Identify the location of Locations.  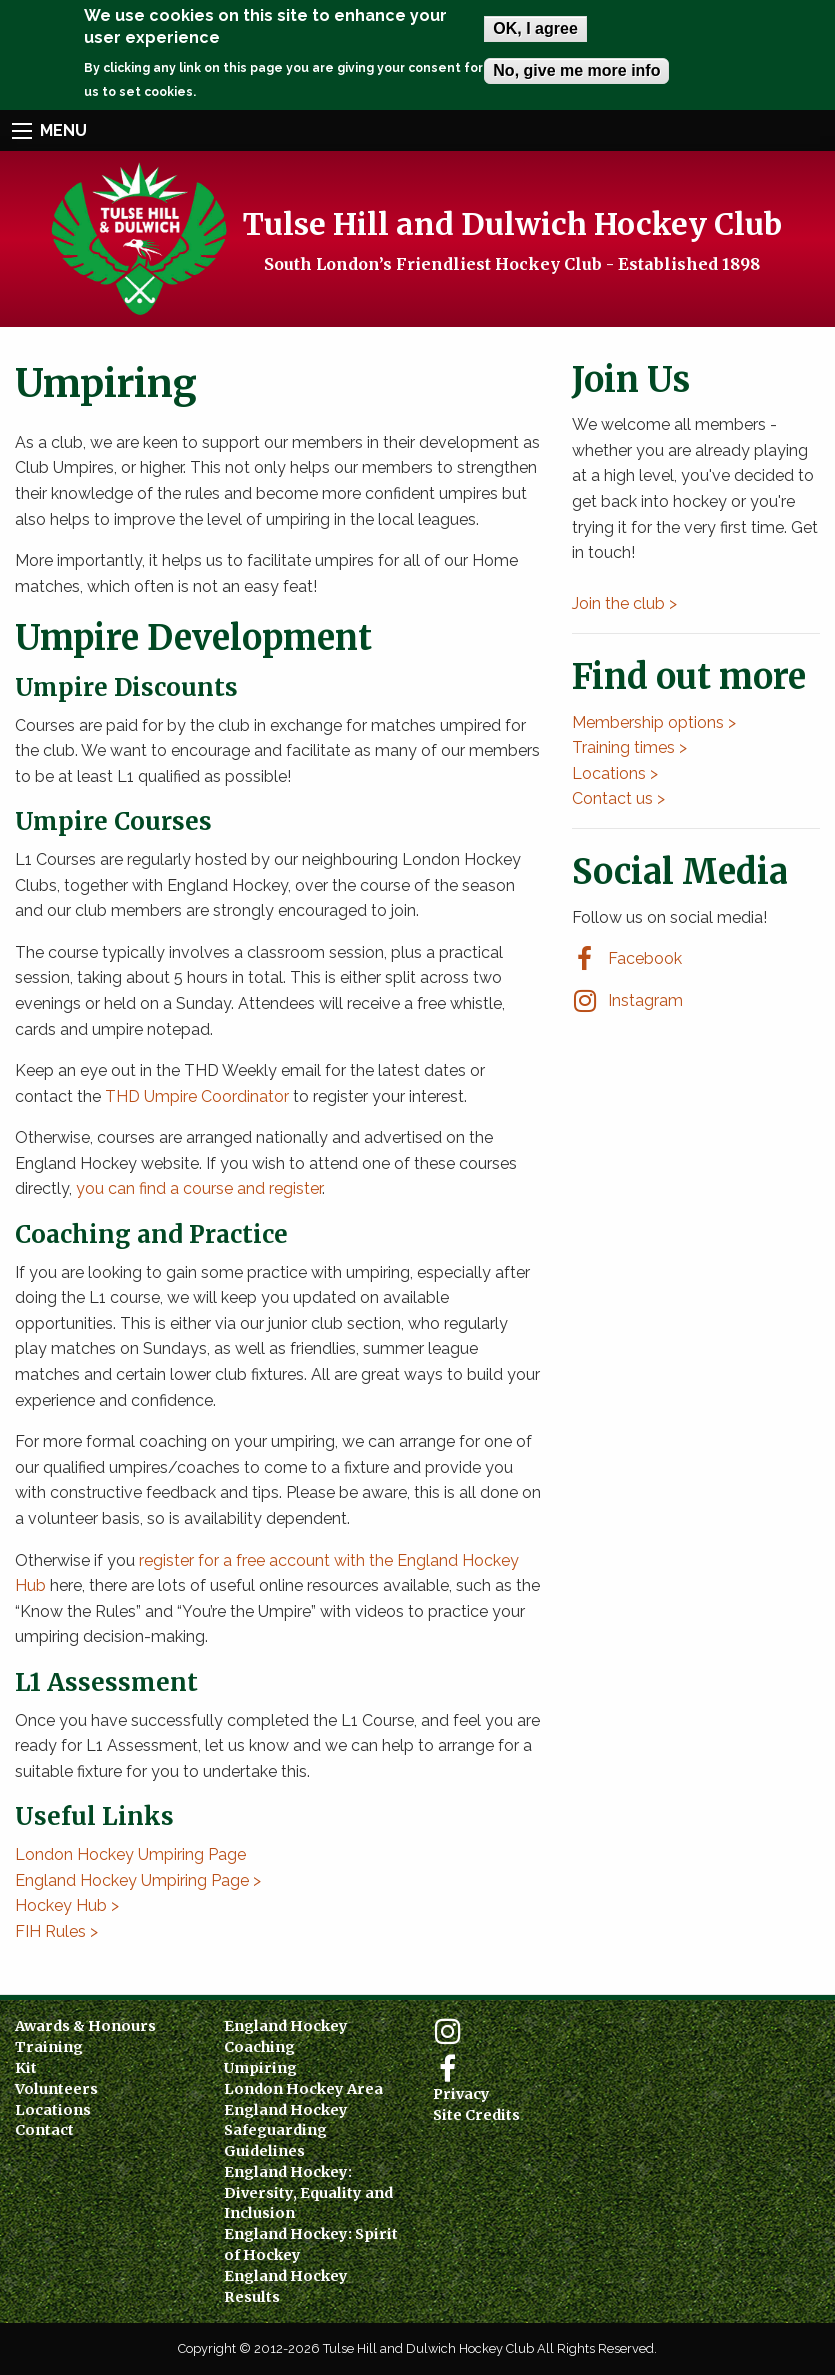
(53, 2110).